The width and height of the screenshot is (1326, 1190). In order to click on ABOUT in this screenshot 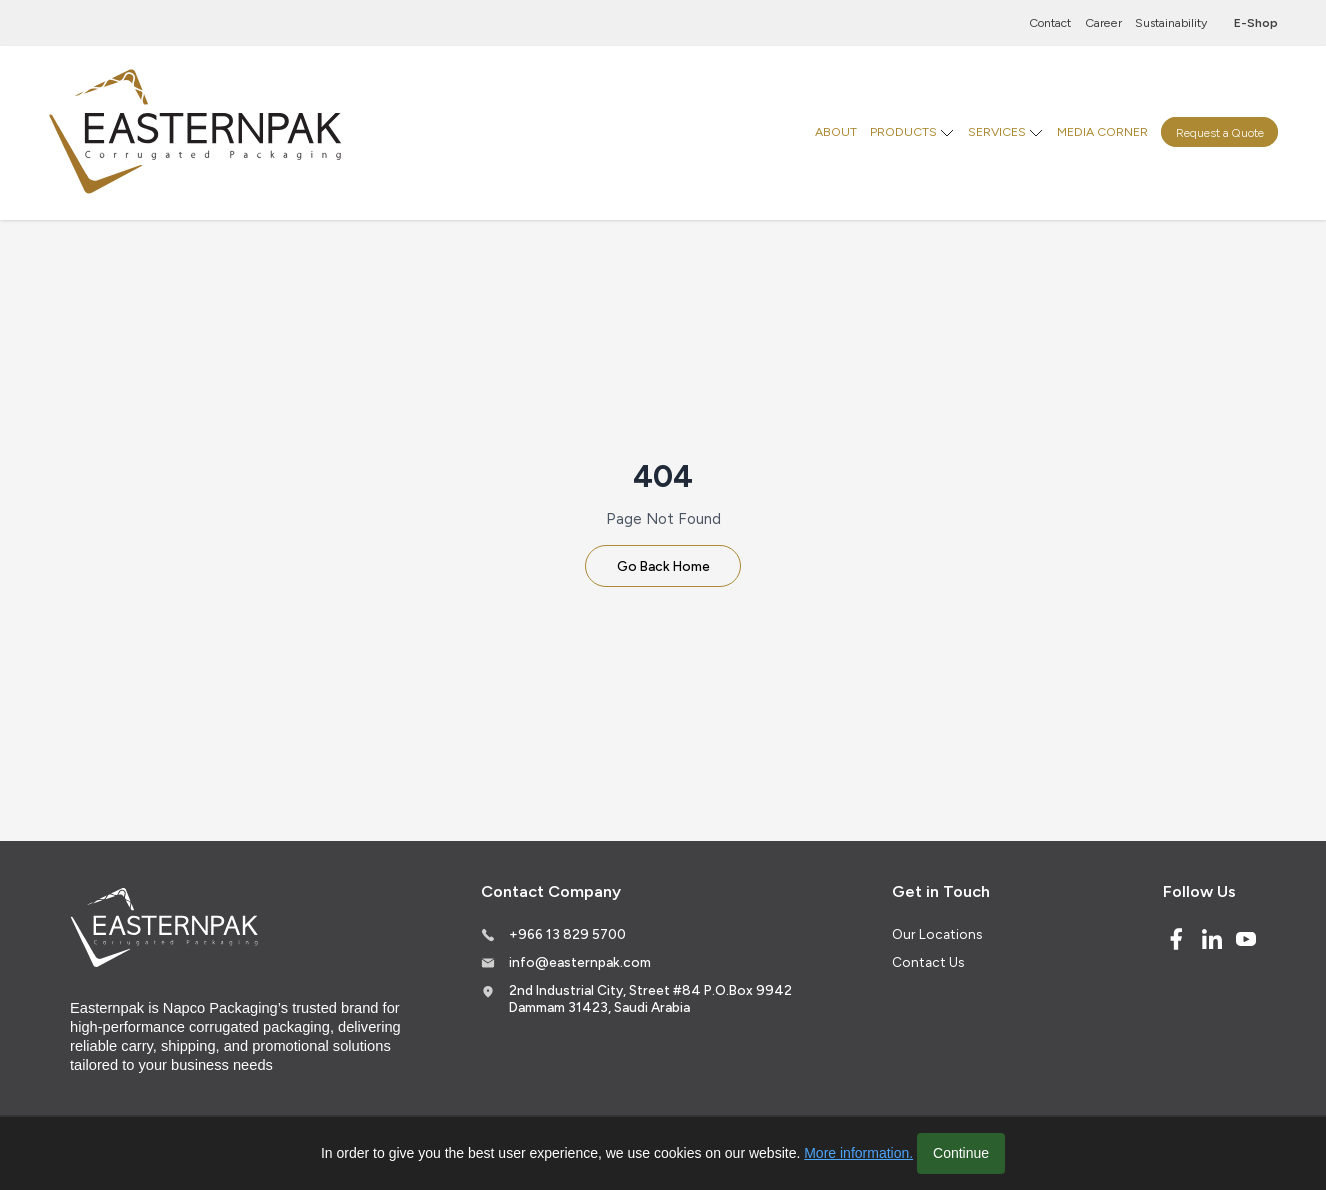, I will do `click(836, 131)`.